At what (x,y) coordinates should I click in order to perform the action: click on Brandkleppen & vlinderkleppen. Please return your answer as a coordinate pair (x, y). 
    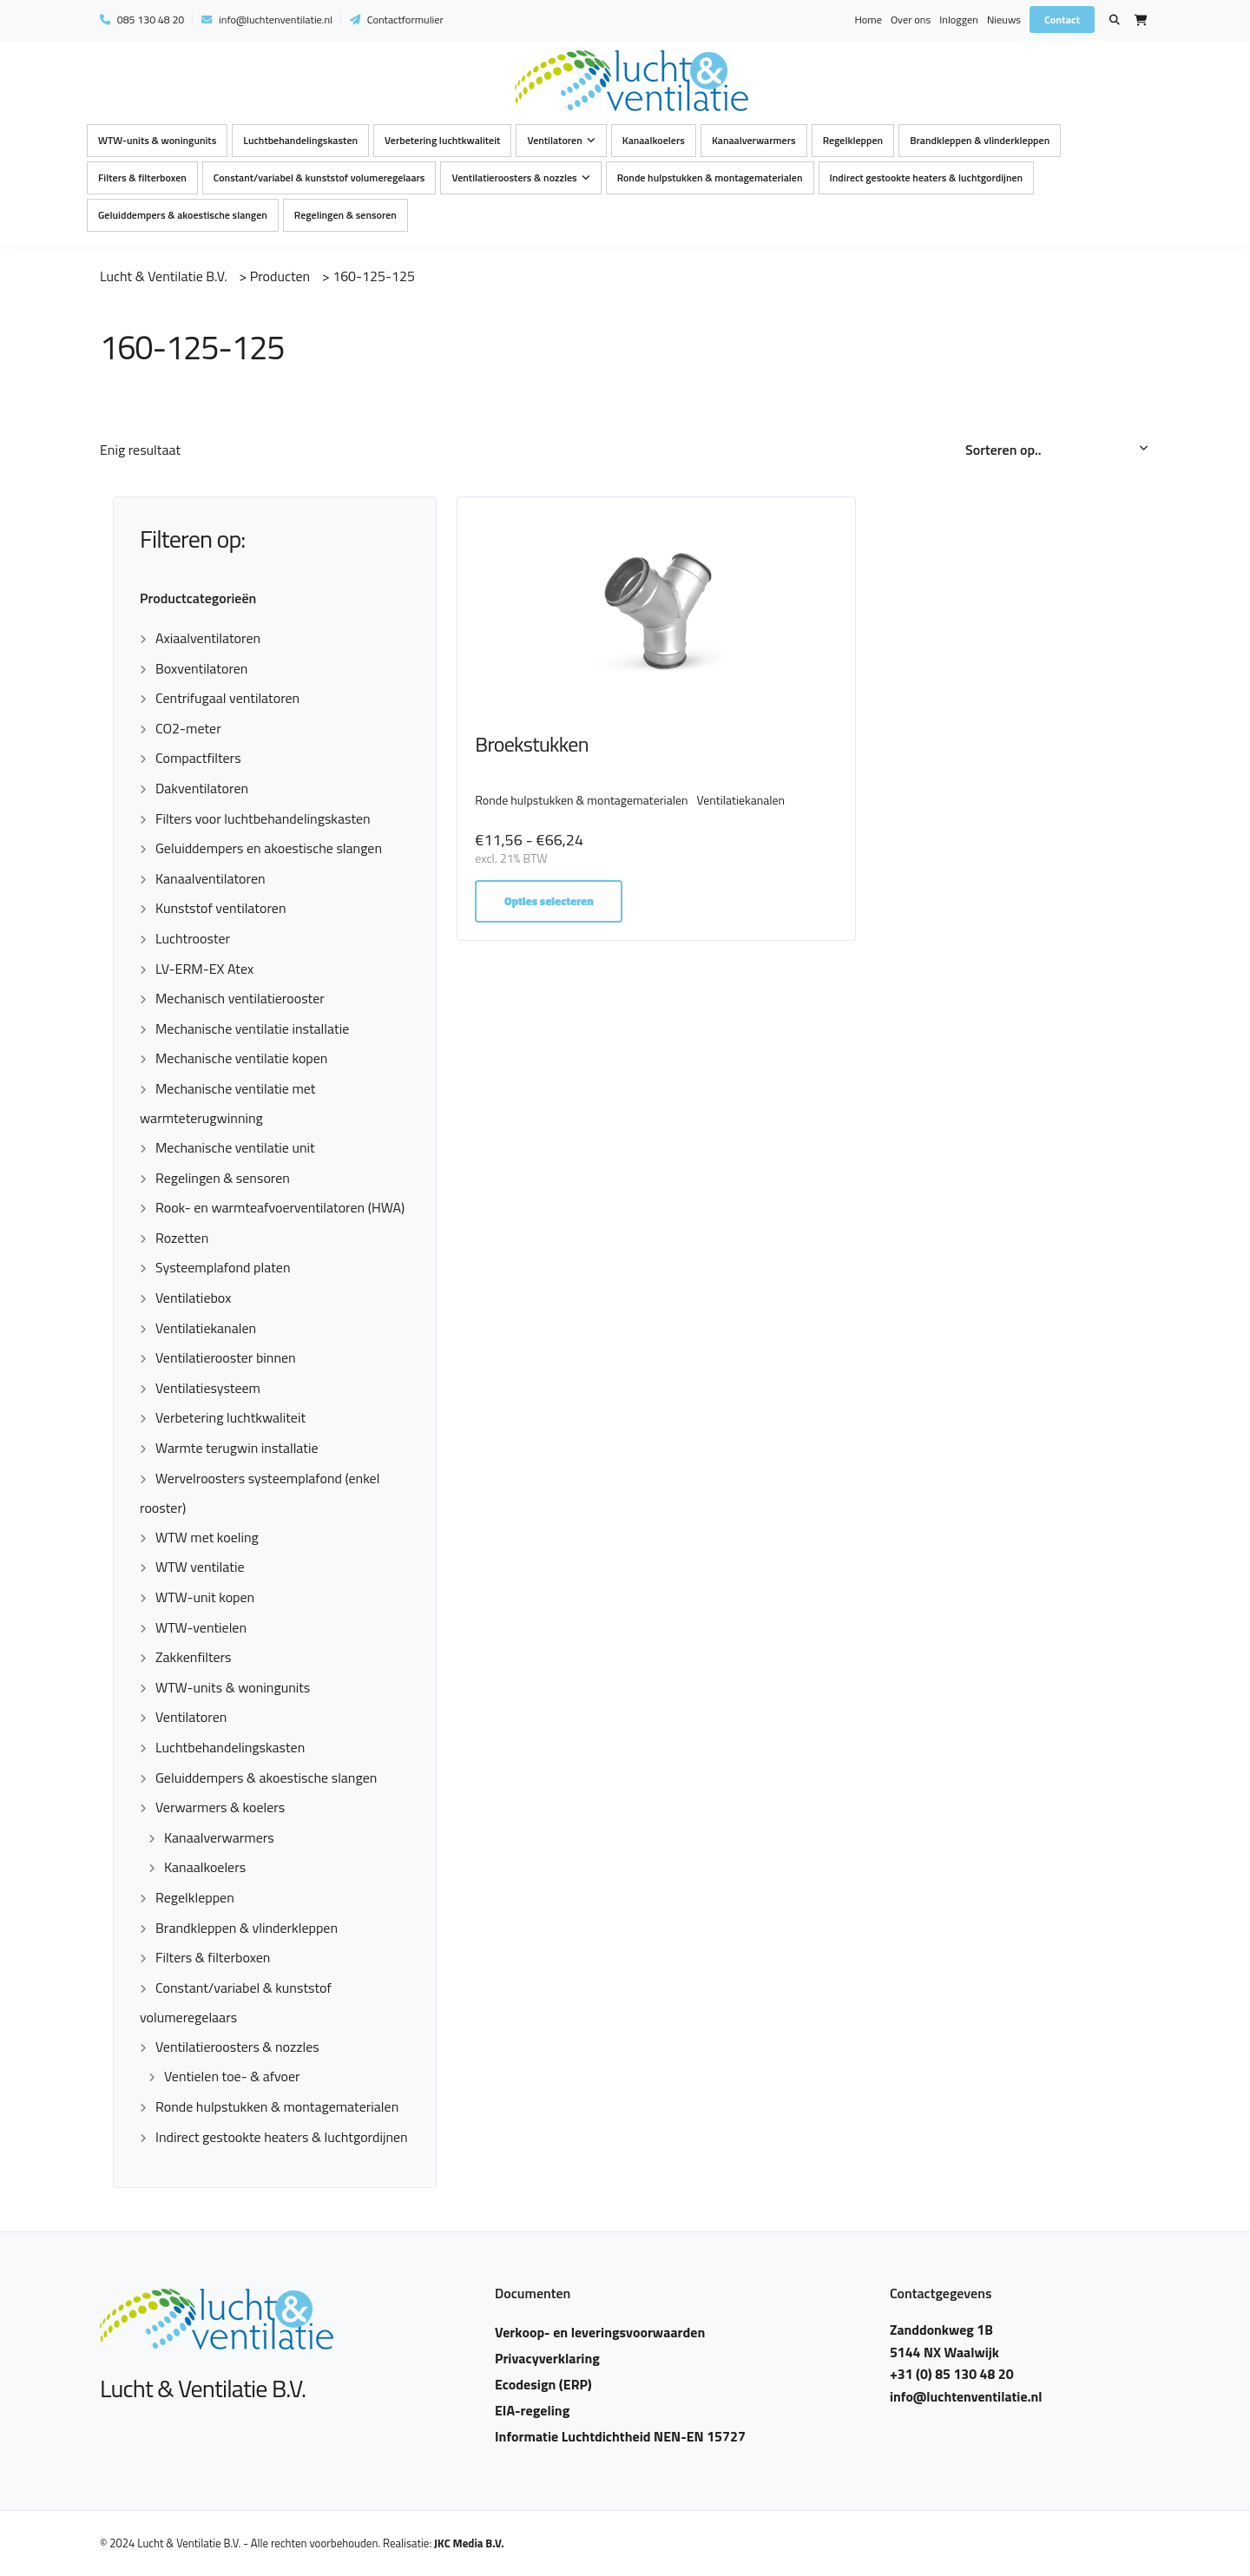
    Looking at the image, I should click on (979, 140).